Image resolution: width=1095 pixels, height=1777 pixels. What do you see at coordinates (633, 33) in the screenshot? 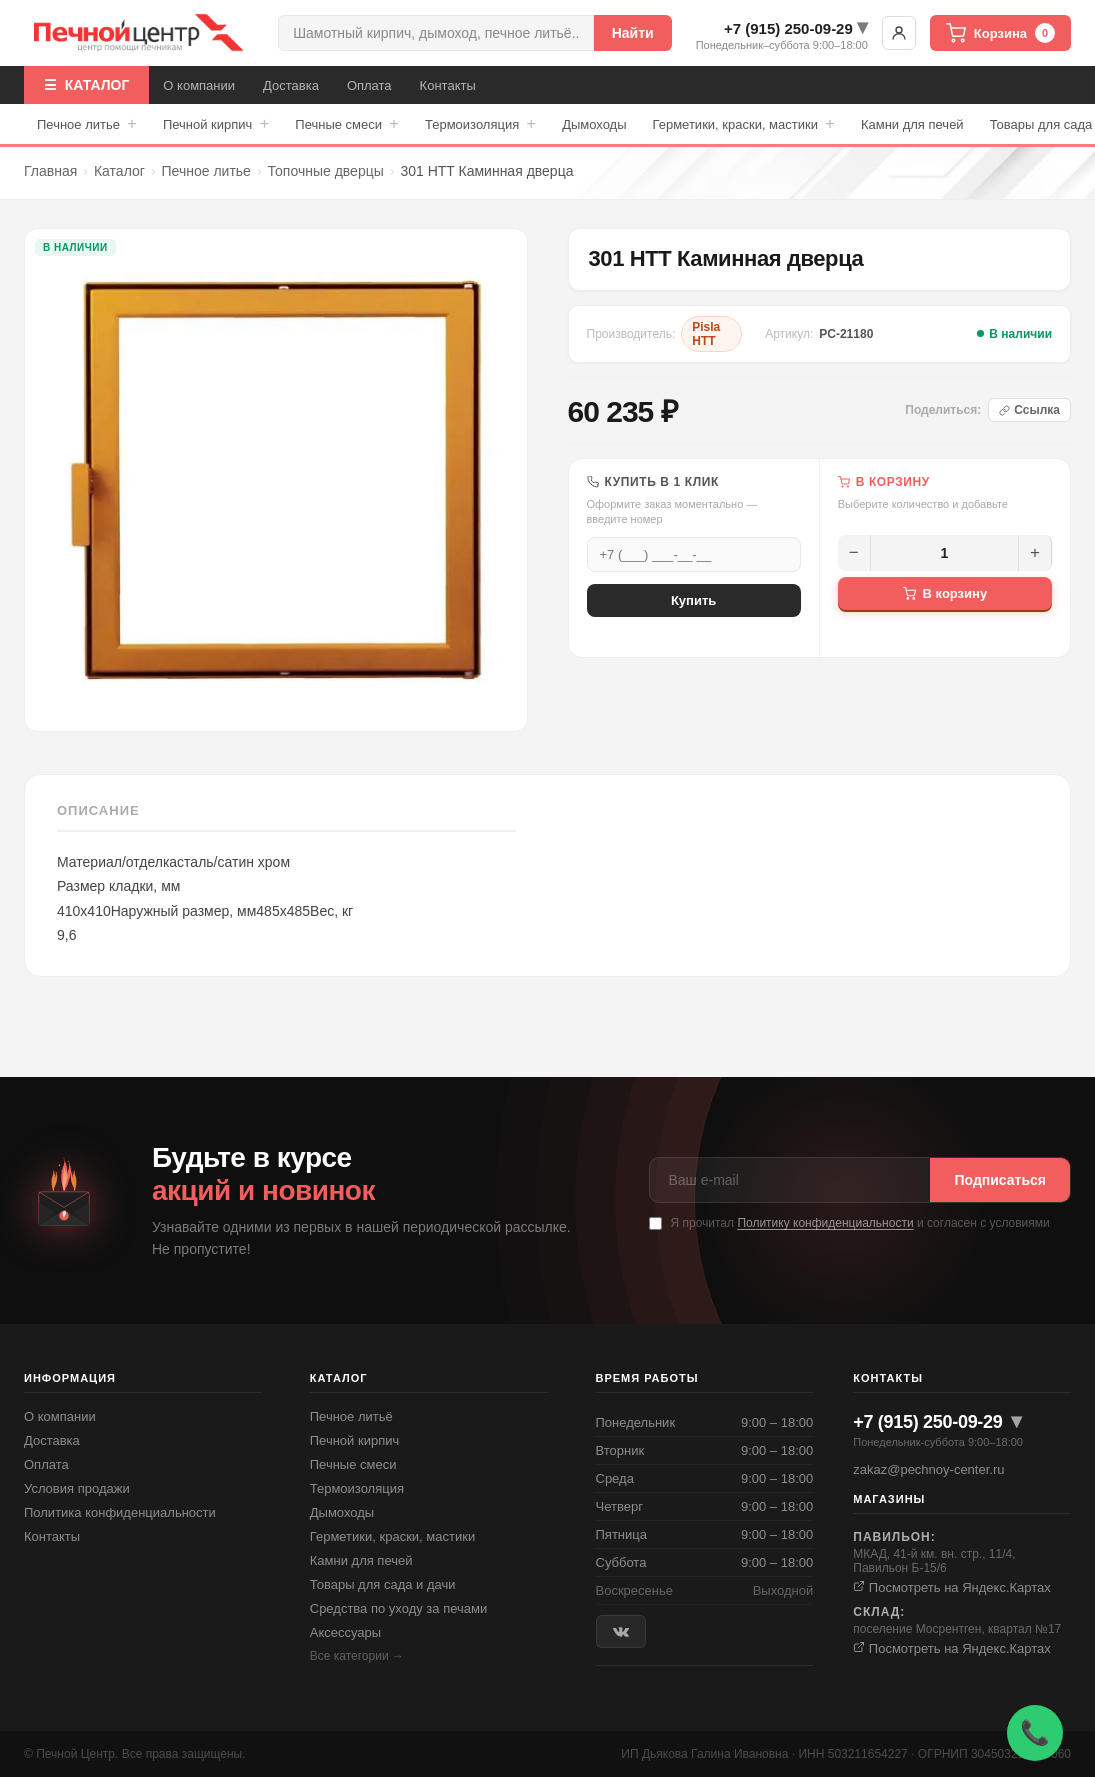
I see `Найти` at bounding box center [633, 33].